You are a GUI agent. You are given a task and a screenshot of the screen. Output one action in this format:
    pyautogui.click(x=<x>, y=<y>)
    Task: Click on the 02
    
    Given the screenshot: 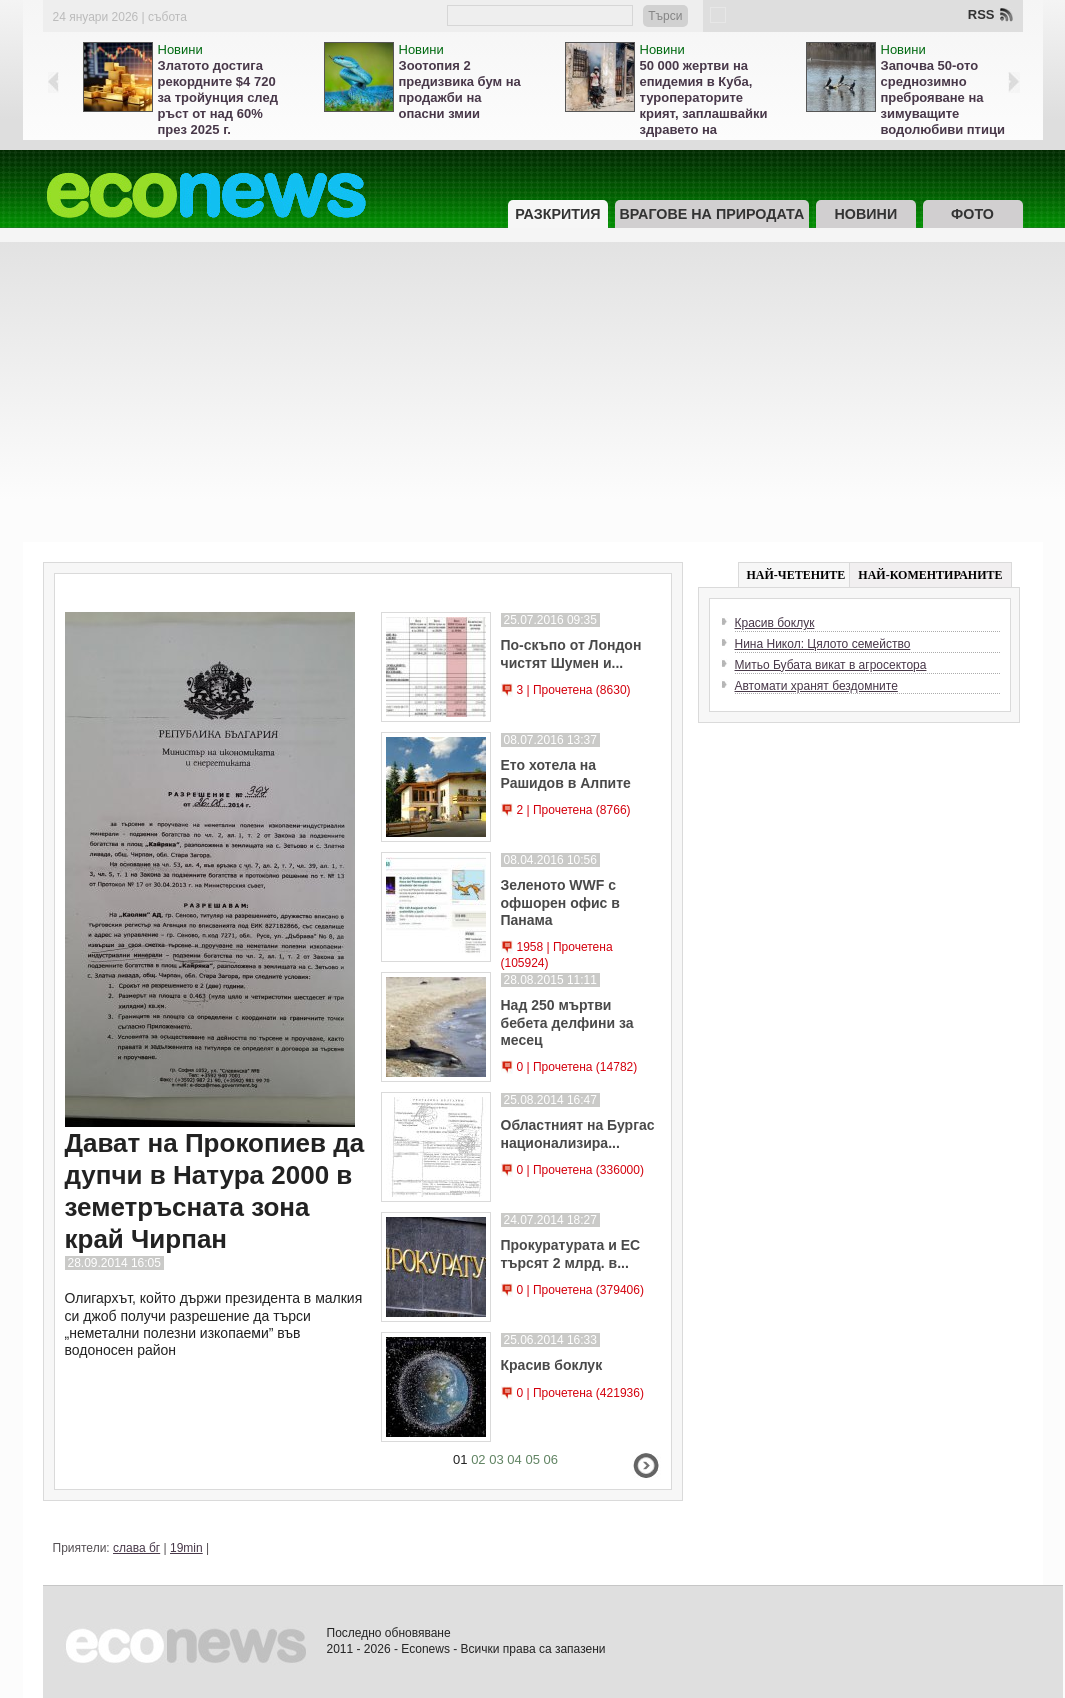 What is the action you would take?
    pyautogui.click(x=478, y=1459)
    